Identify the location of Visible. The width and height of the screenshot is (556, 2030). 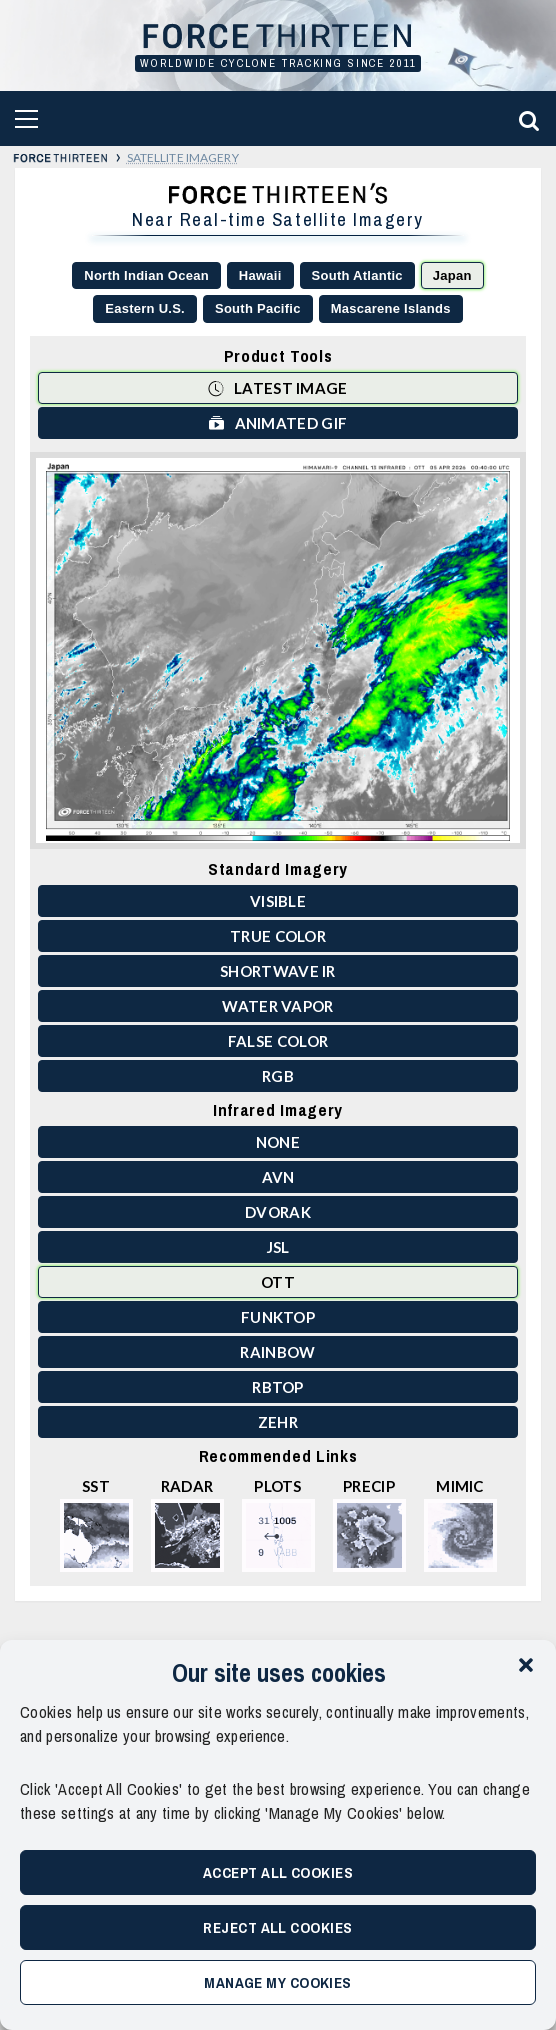
(278, 901).